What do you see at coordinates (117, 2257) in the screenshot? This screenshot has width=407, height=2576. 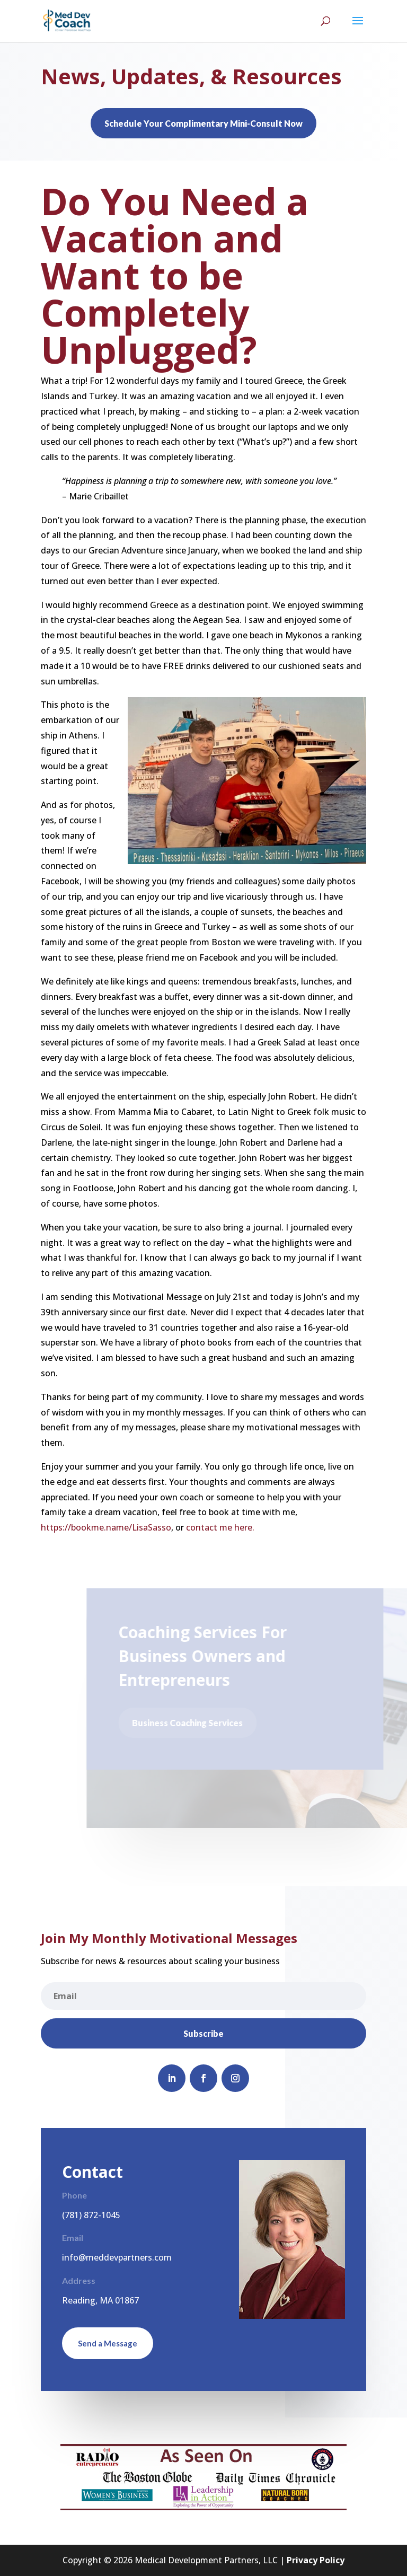 I see `info@meddevpartners.com` at bounding box center [117, 2257].